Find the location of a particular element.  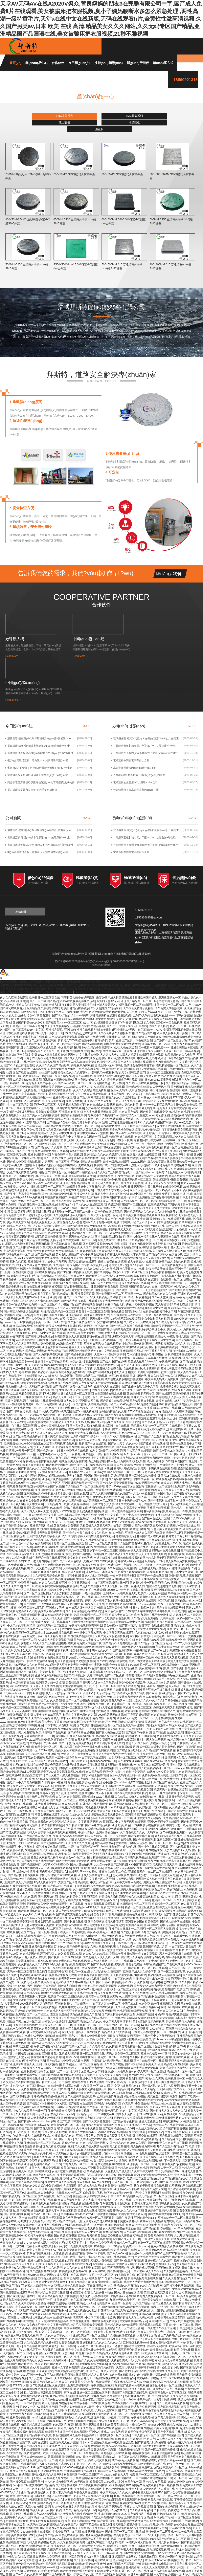

国产欧美亚洲三区久在线观看 is located at coordinates (48, 2377).